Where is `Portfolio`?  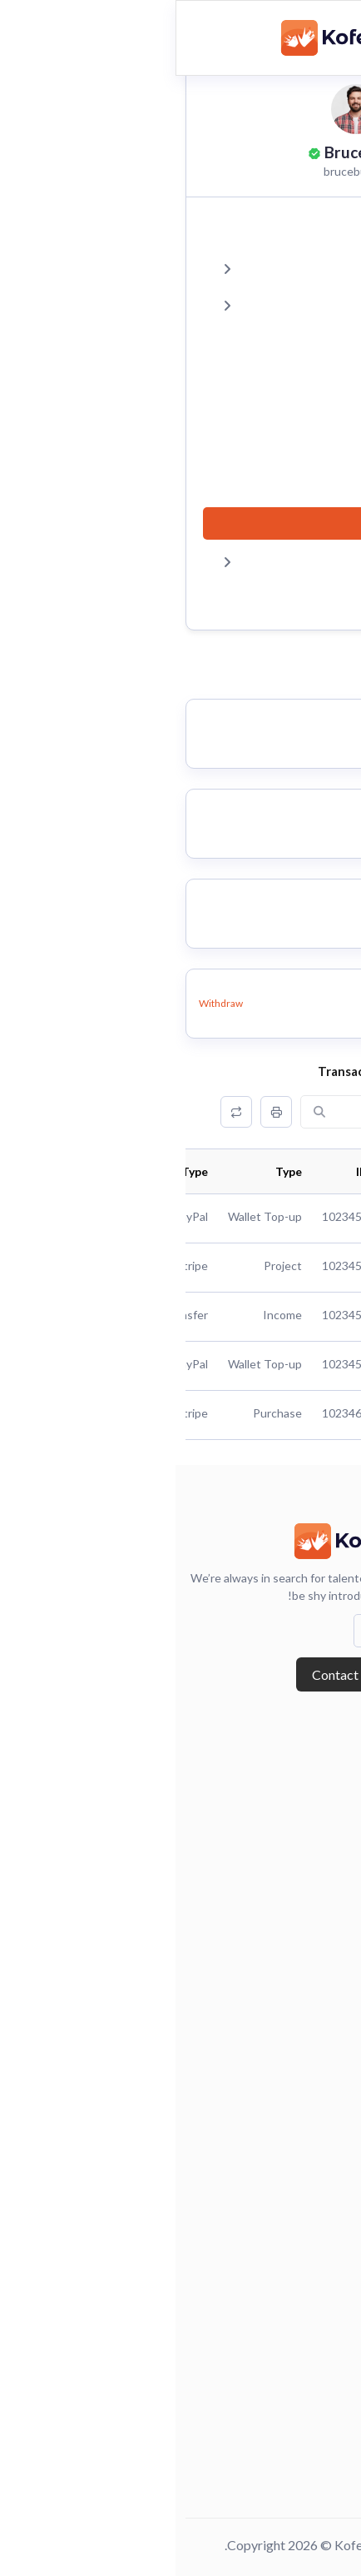
Portfolio is located at coordinates (282, 377).